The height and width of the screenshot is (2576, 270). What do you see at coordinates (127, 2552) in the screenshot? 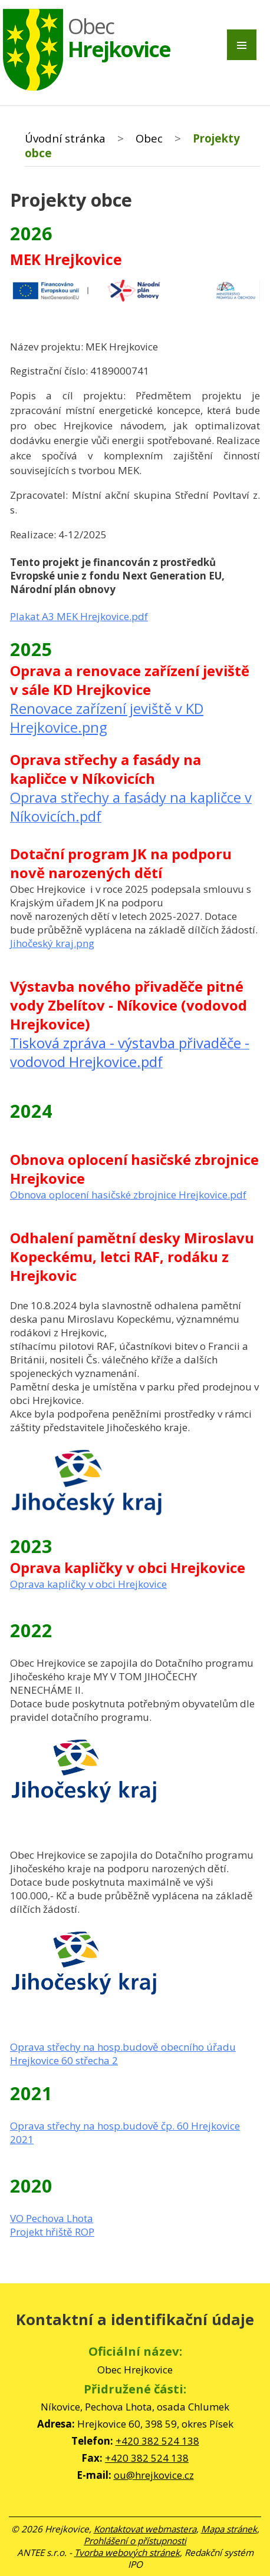
I see `Tvorba webových stránek` at bounding box center [127, 2552].